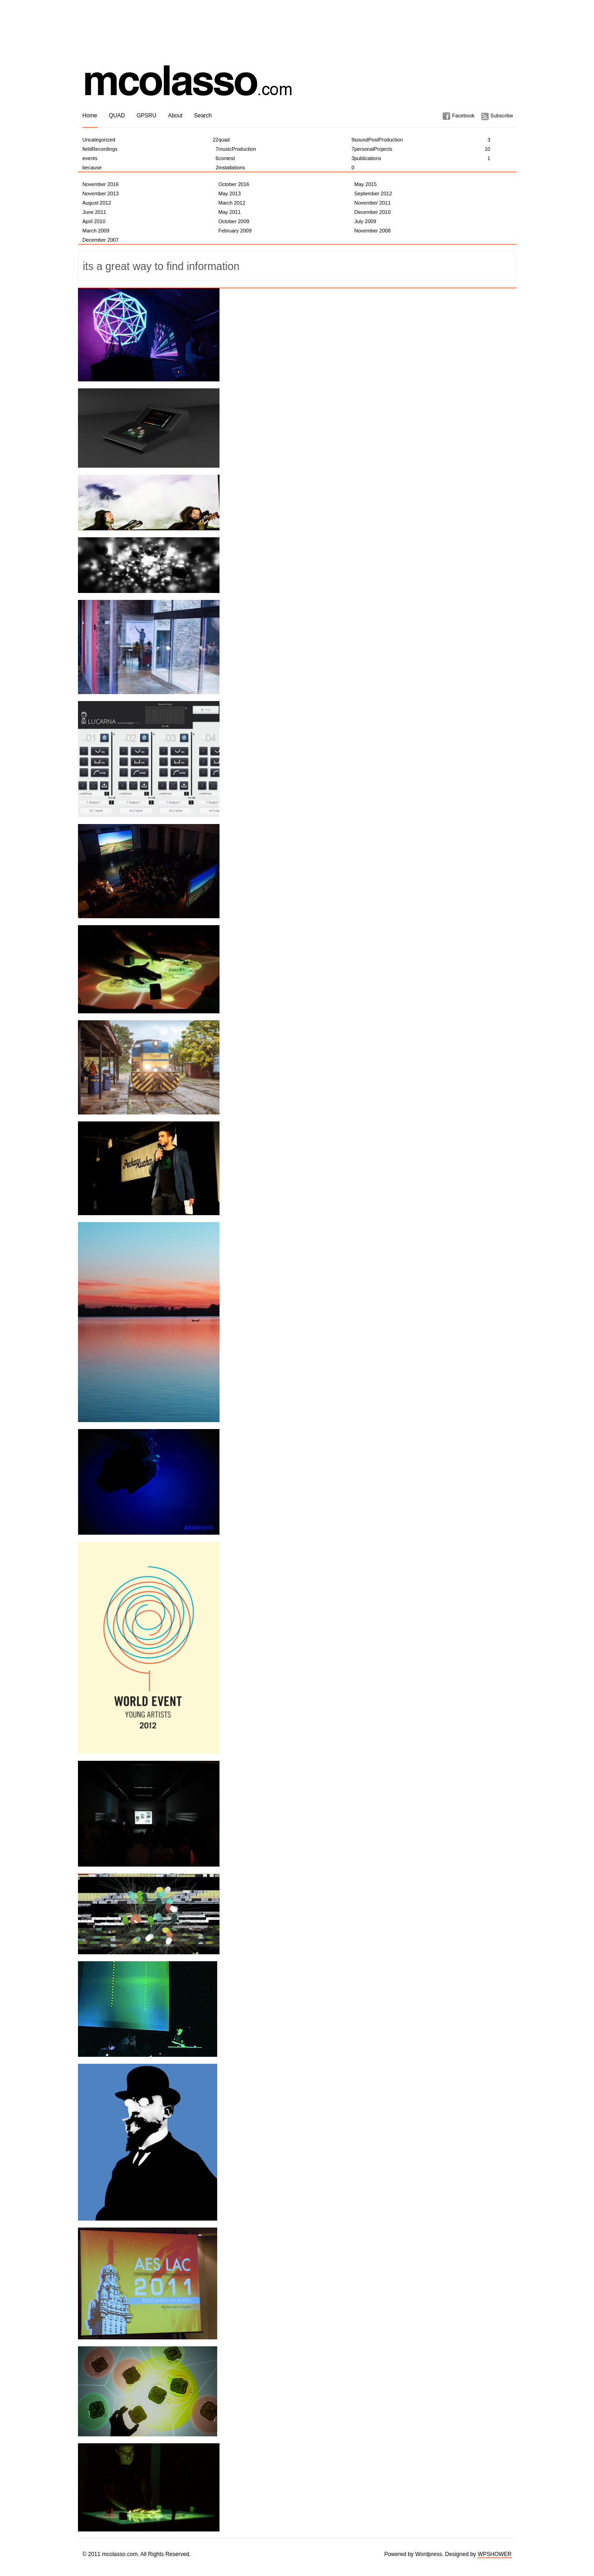  Describe the element at coordinates (373, 230) in the screenshot. I see `November 2008` at that location.